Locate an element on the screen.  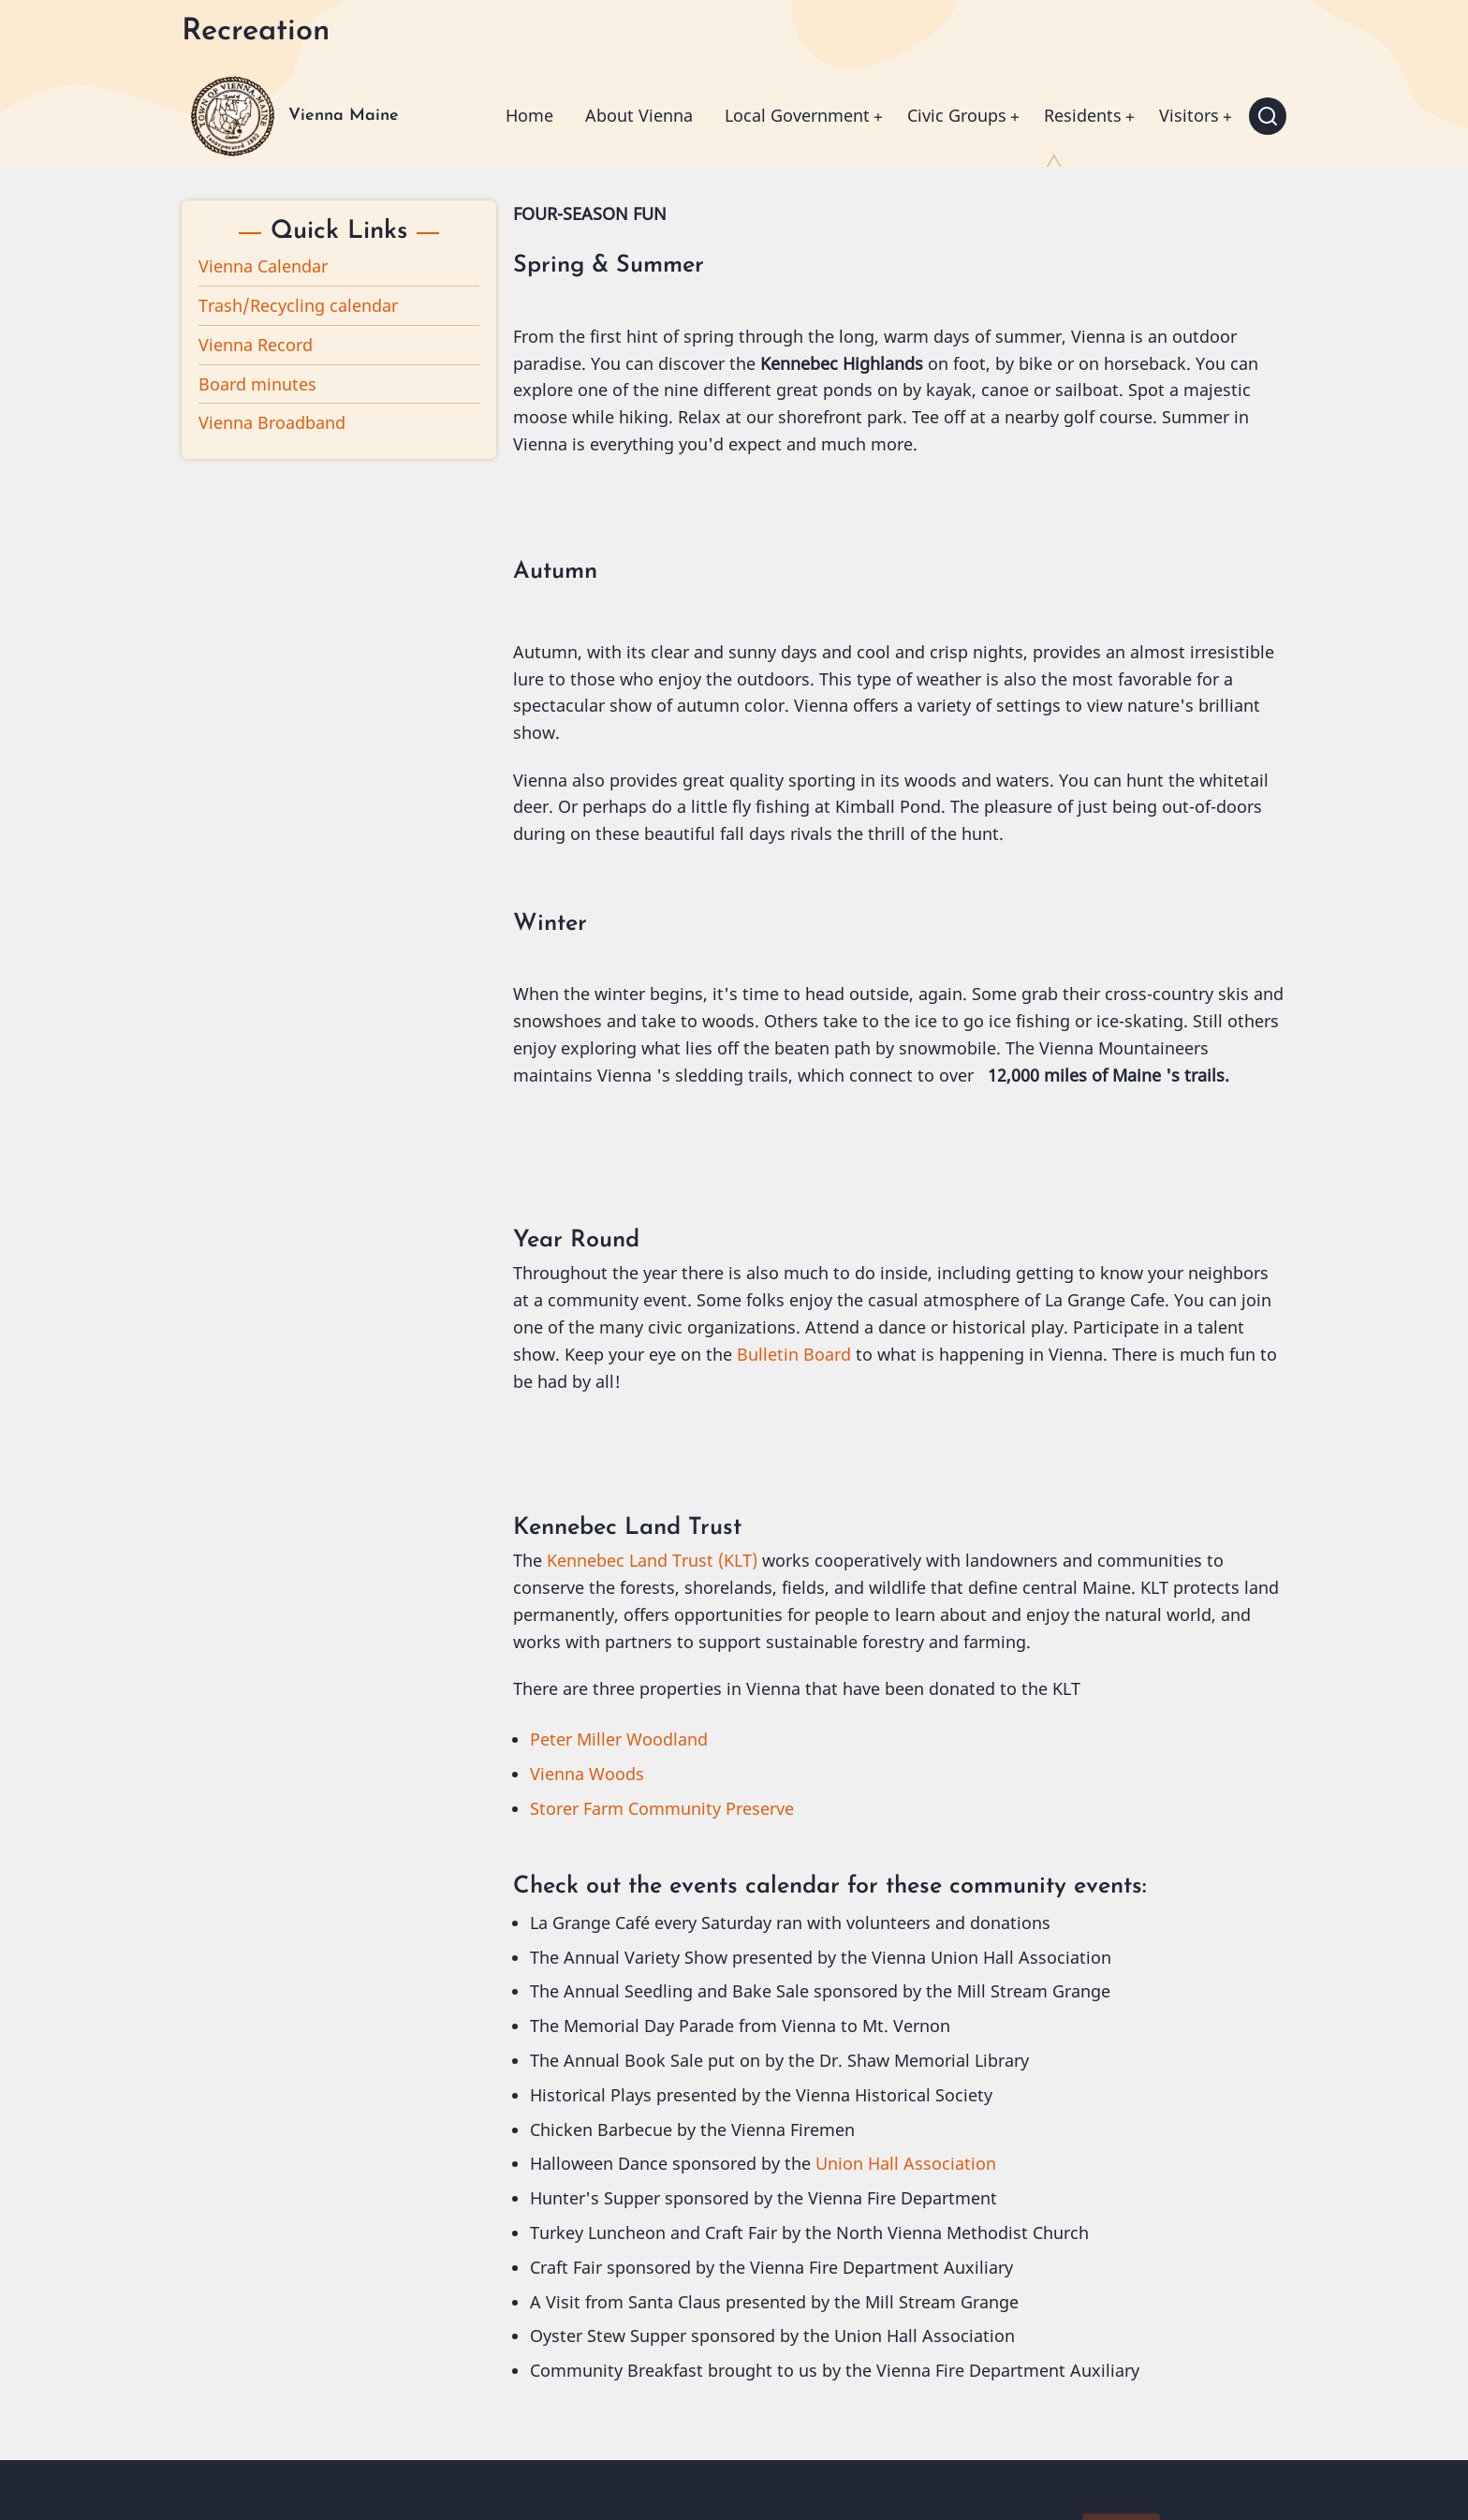
Vienna Woods is located at coordinates (587, 1773).